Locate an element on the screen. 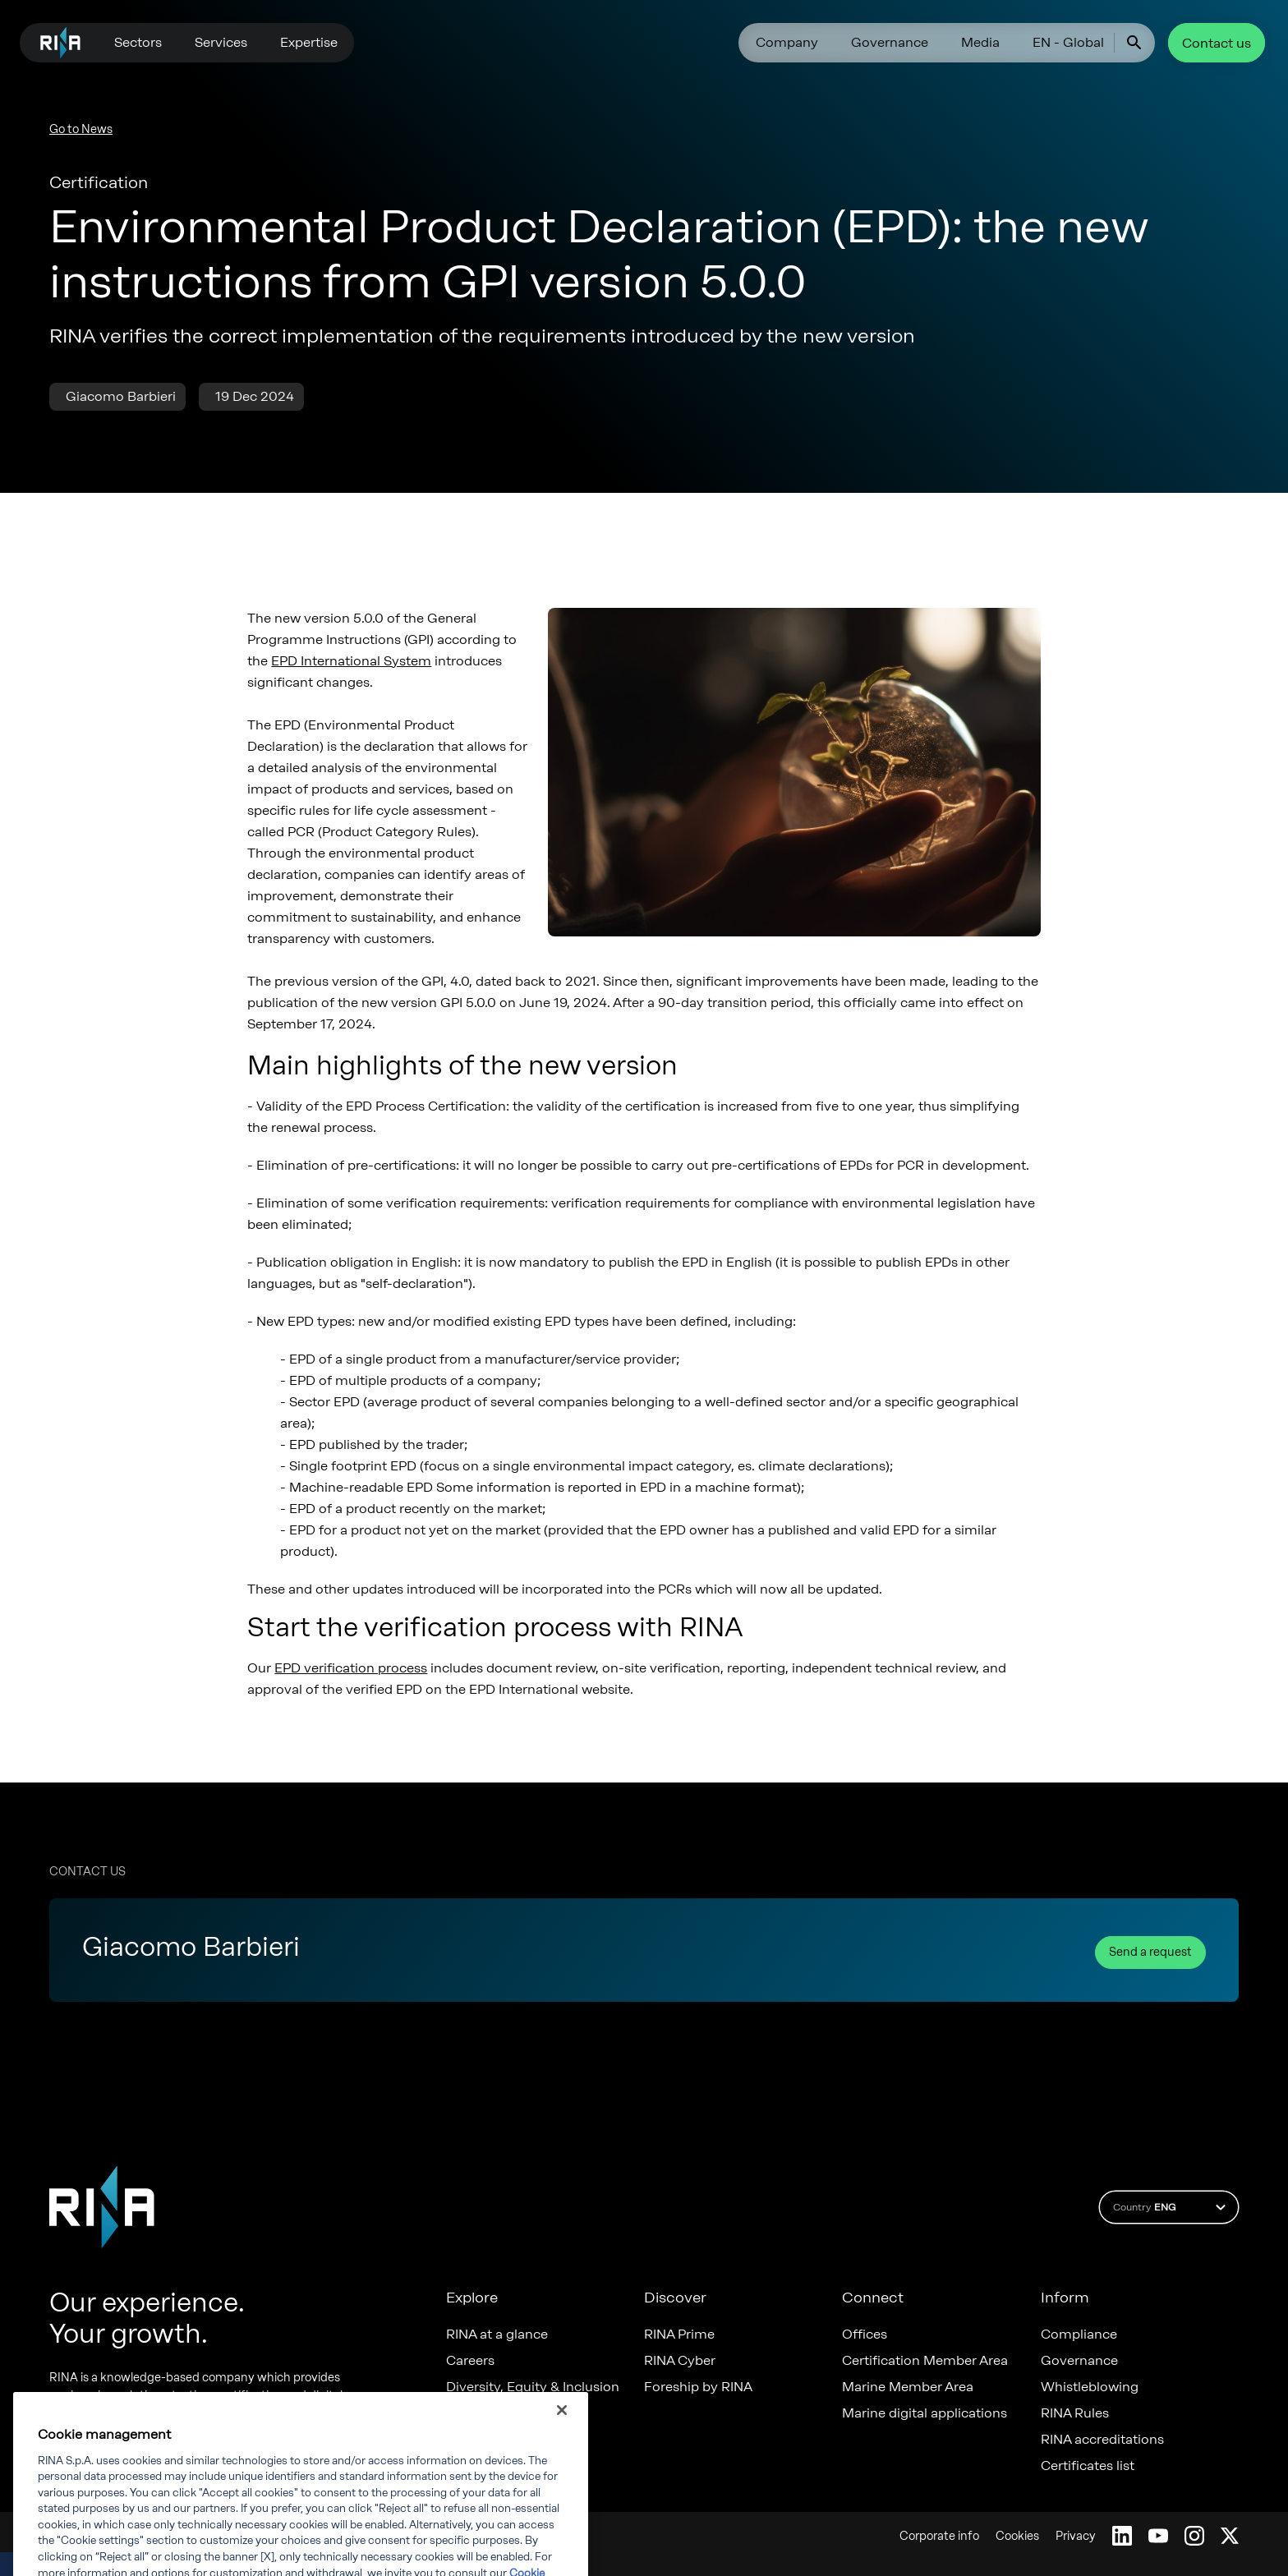  Country is located at coordinates (1171, 2207).